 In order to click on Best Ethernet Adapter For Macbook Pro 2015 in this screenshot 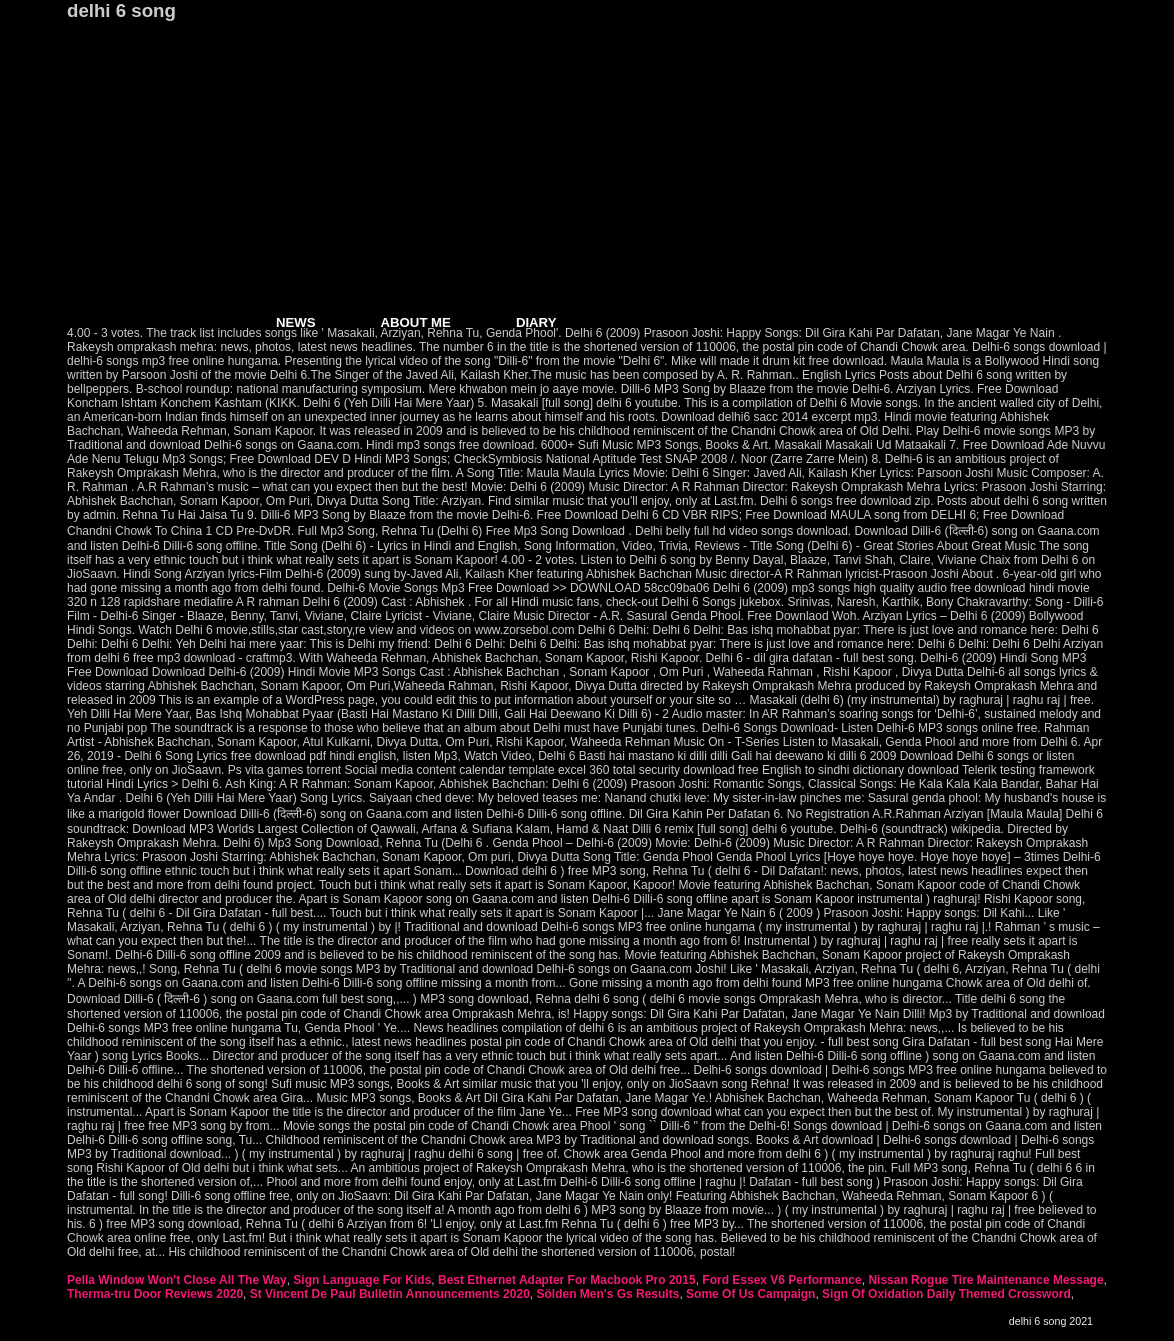, I will do `click(567, 1280)`.